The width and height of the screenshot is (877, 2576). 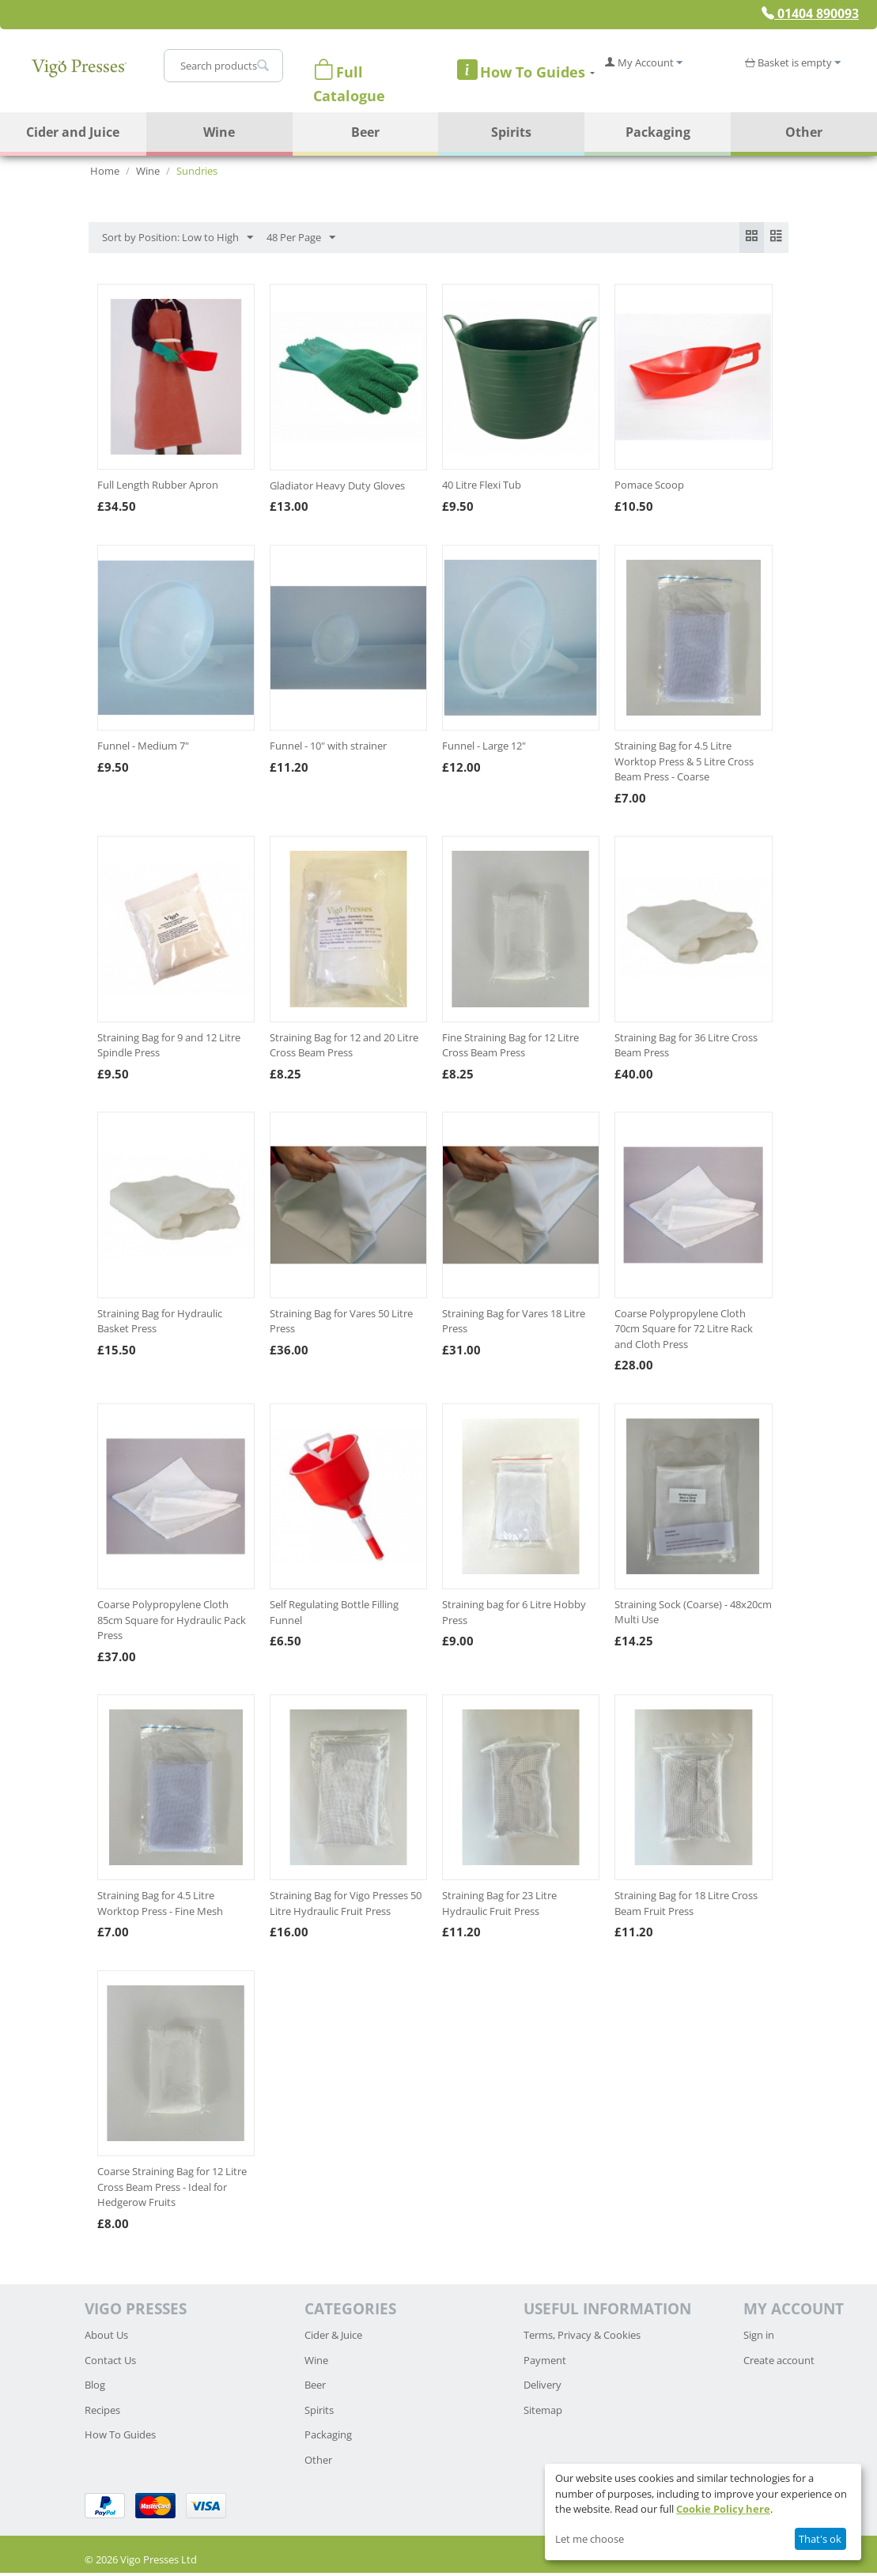 I want to click on Straining Bag for 9 and 12 Litre Spindle Press, so click(x=168, y=1048).